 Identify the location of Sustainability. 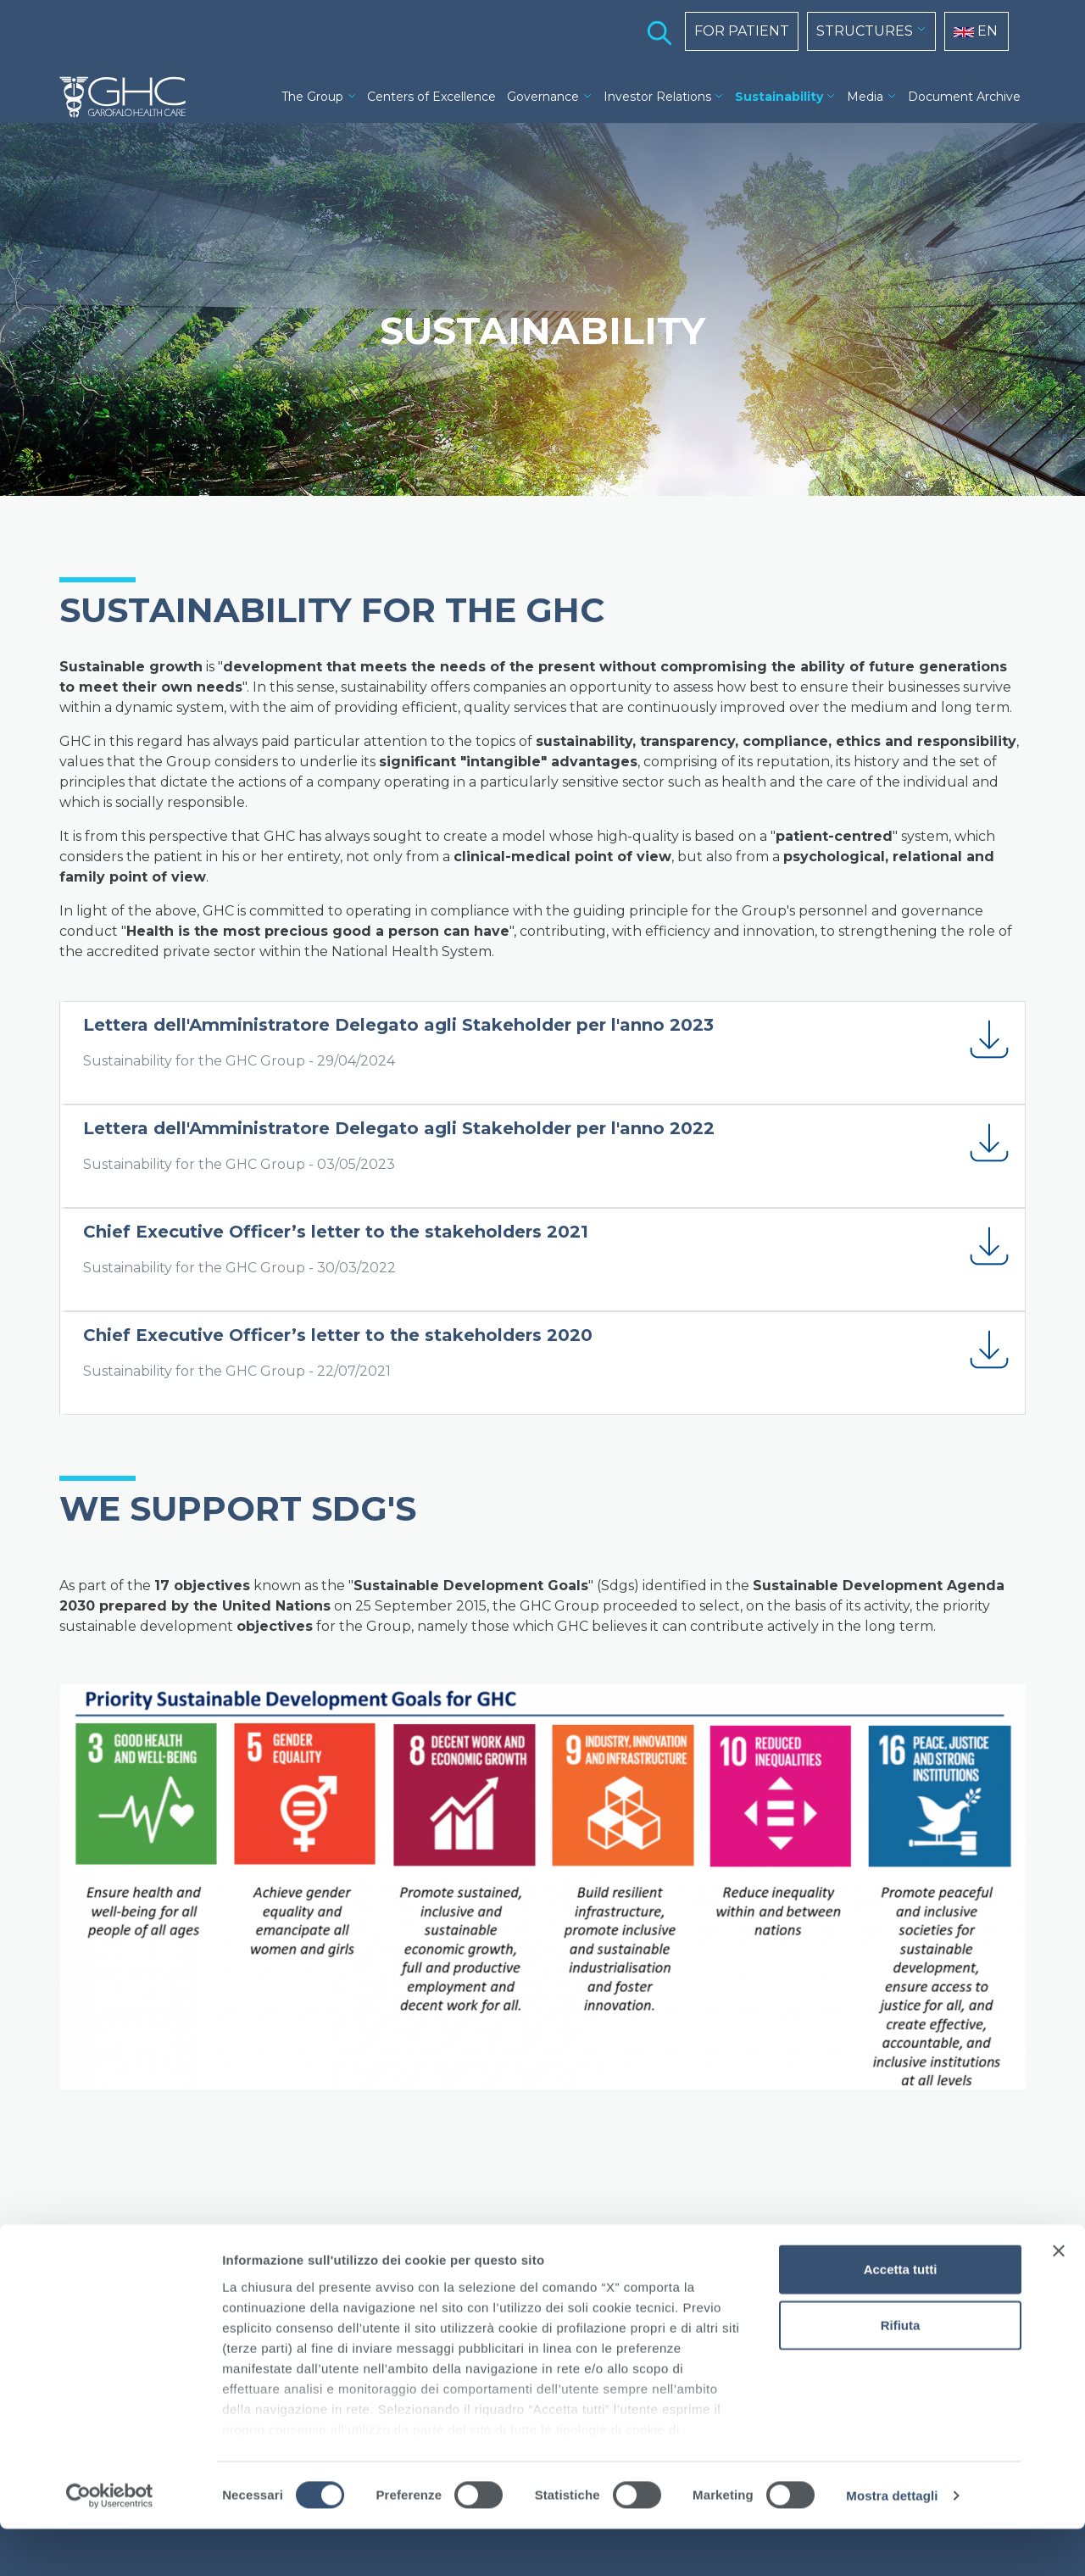
(779, 96).